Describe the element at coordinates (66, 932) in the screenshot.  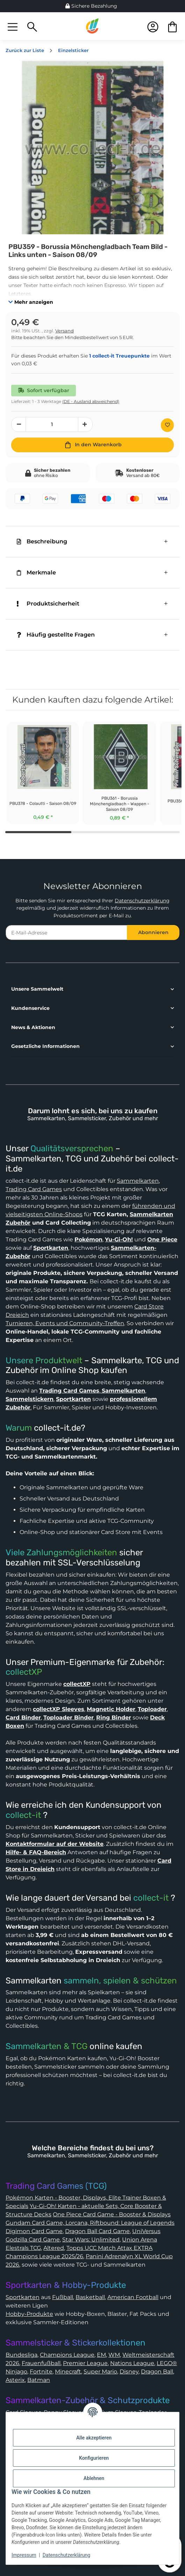
I see `[E-Mail-Adresse]` at that location.